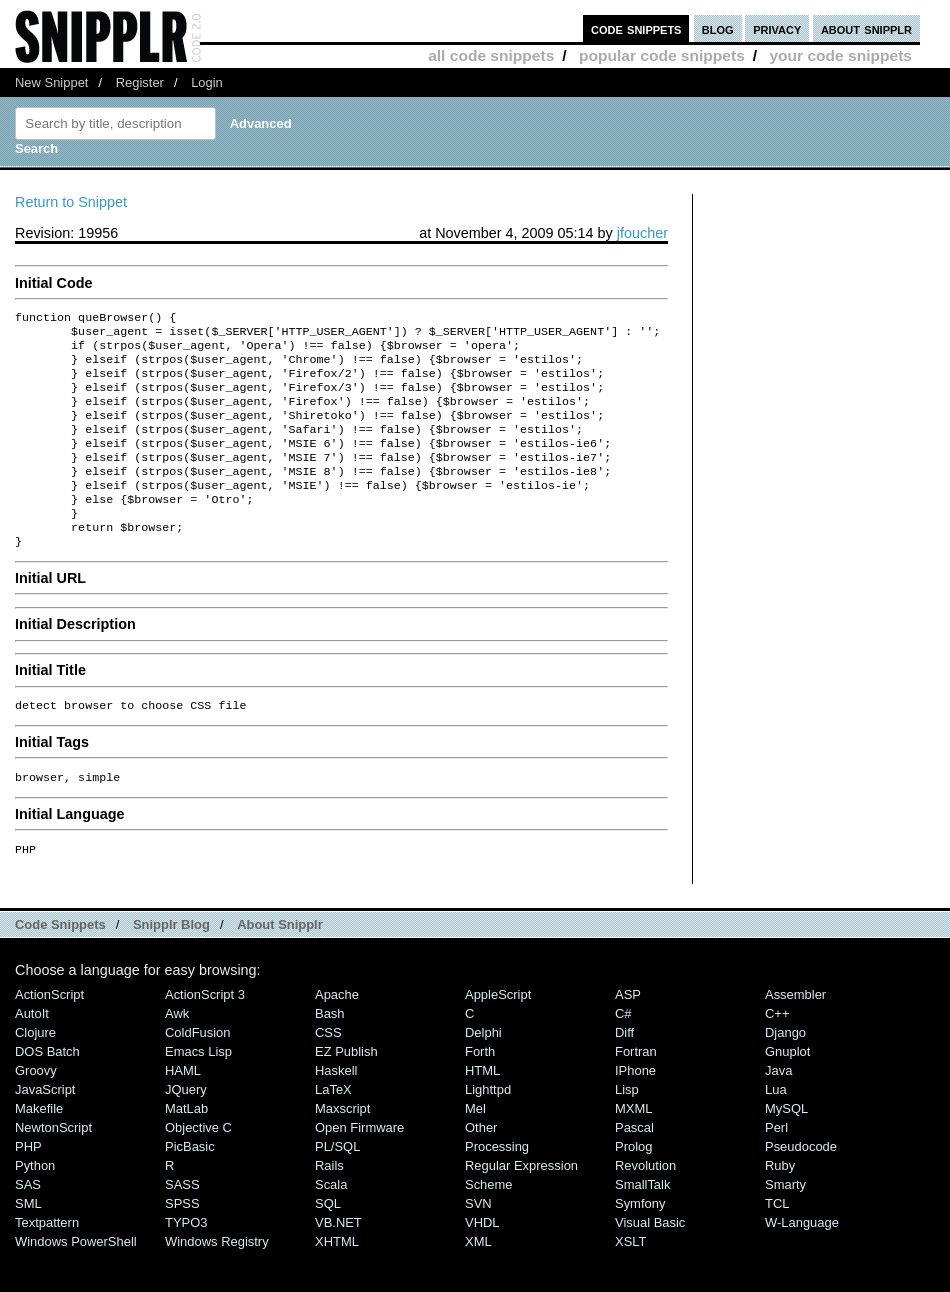  Describe the element at coordinates (623, 1053) in the screenshot. I see `C#` at that location.